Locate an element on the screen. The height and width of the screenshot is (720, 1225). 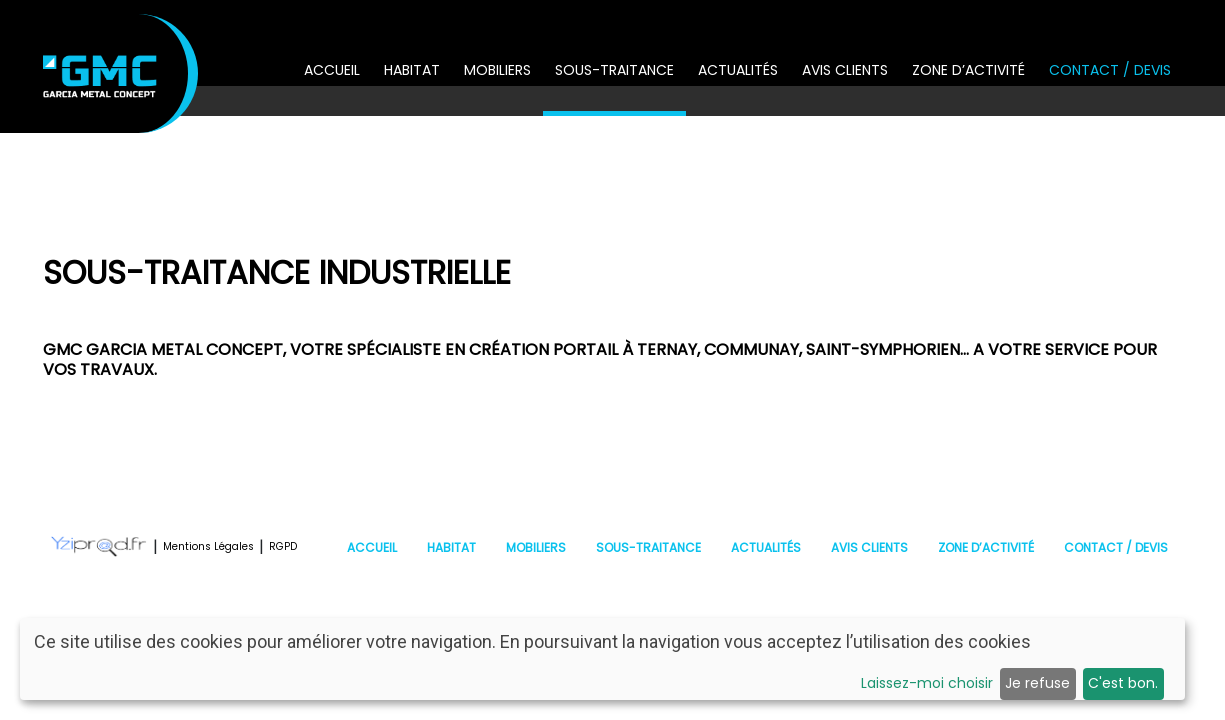
Laissez-moi choisir is located at coordinates (927, 683).